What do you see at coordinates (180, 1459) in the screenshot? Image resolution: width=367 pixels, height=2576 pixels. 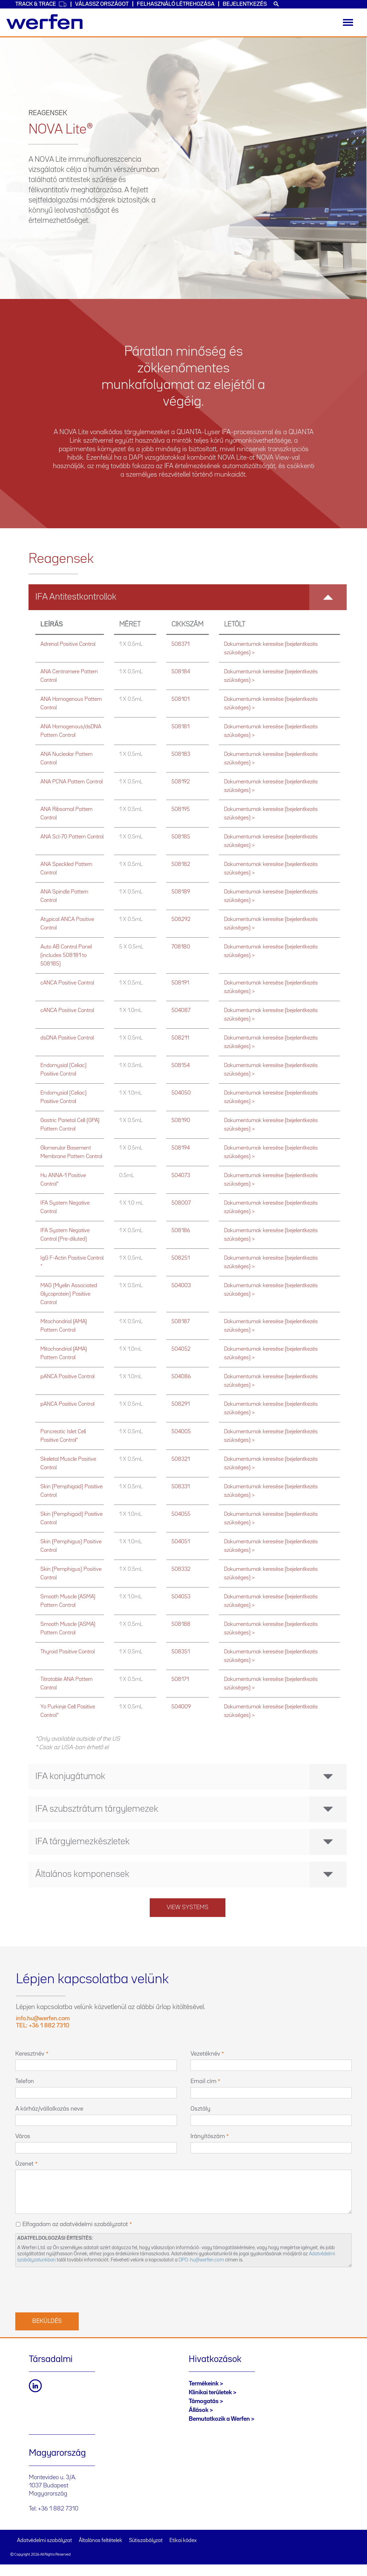 I see `508321` at bounding box center [180, 1459].